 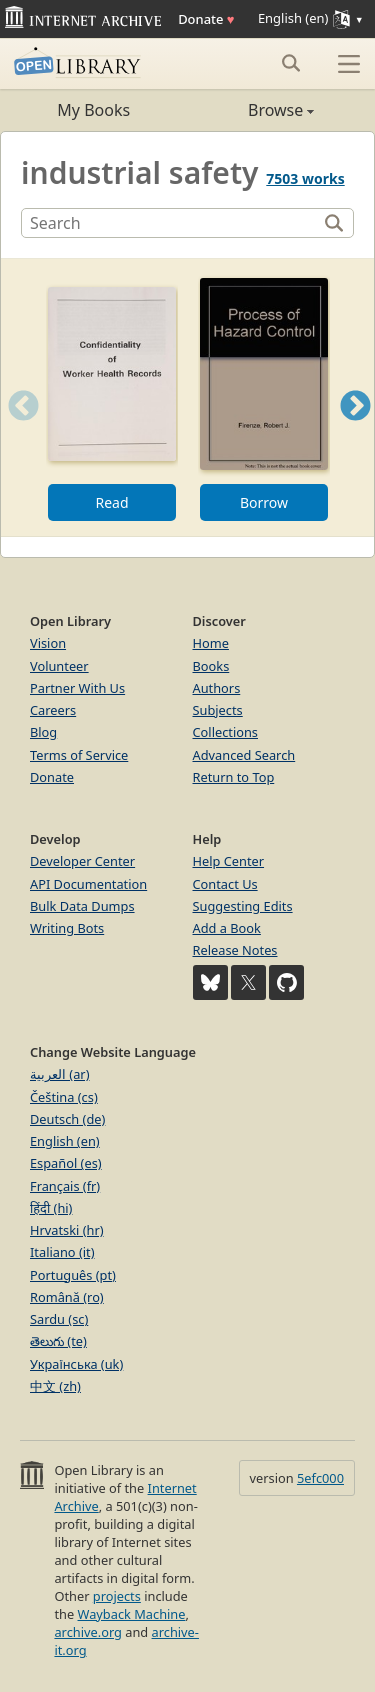 What do you see at coordinates (320, 1478) in the screenshot?
I see `5efc000` at bounding box center [320, 1478].